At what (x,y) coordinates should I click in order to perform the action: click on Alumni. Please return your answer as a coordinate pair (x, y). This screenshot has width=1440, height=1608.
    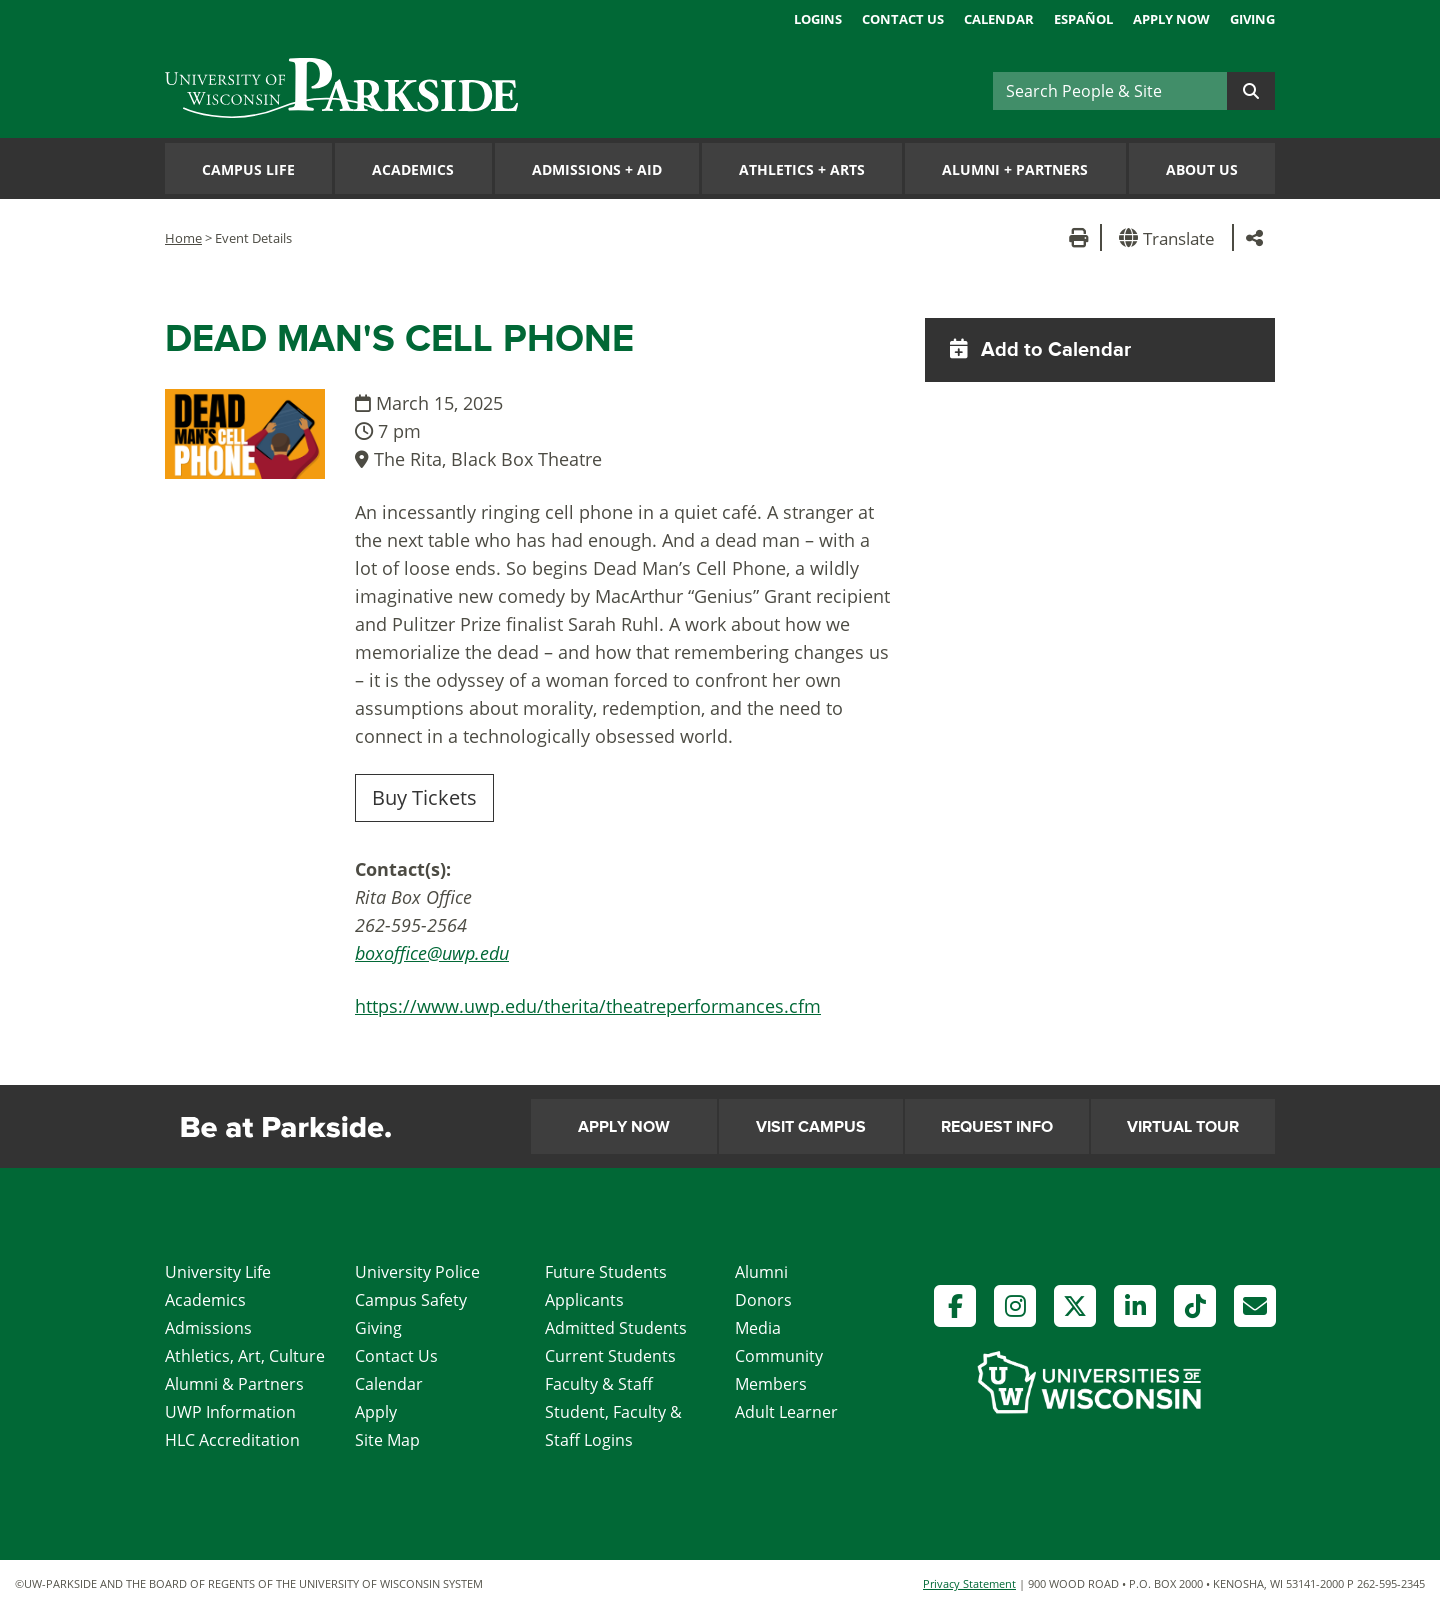
    Looking at the image, I should click on (761, 1272).